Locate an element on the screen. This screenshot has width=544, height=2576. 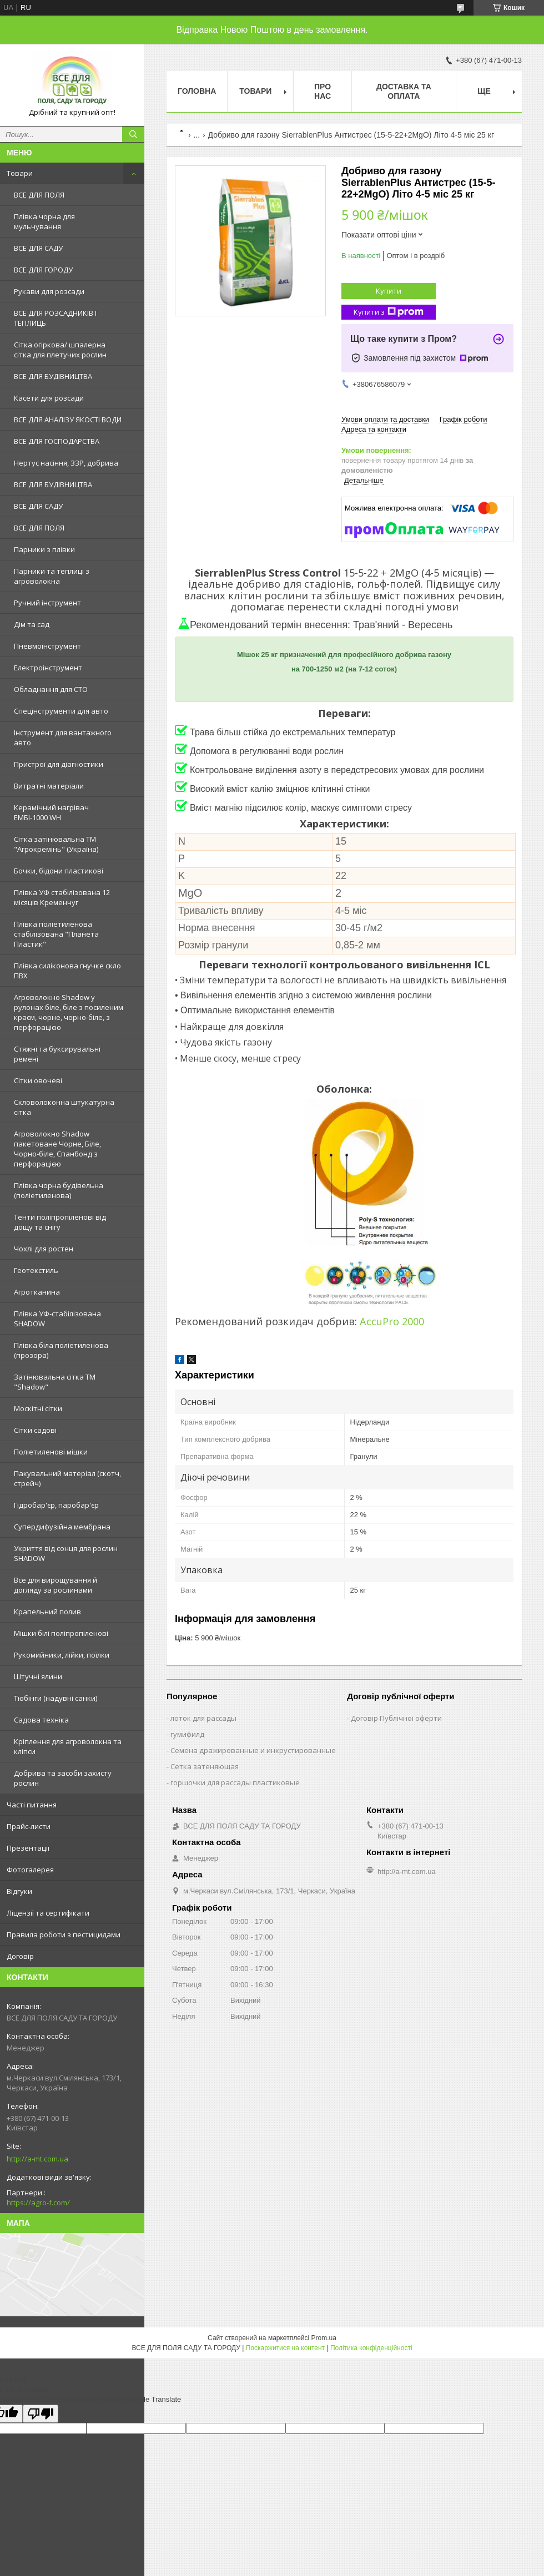
Нертус насіння, ЗЗР, добрива is located at coordinates (66, 463).